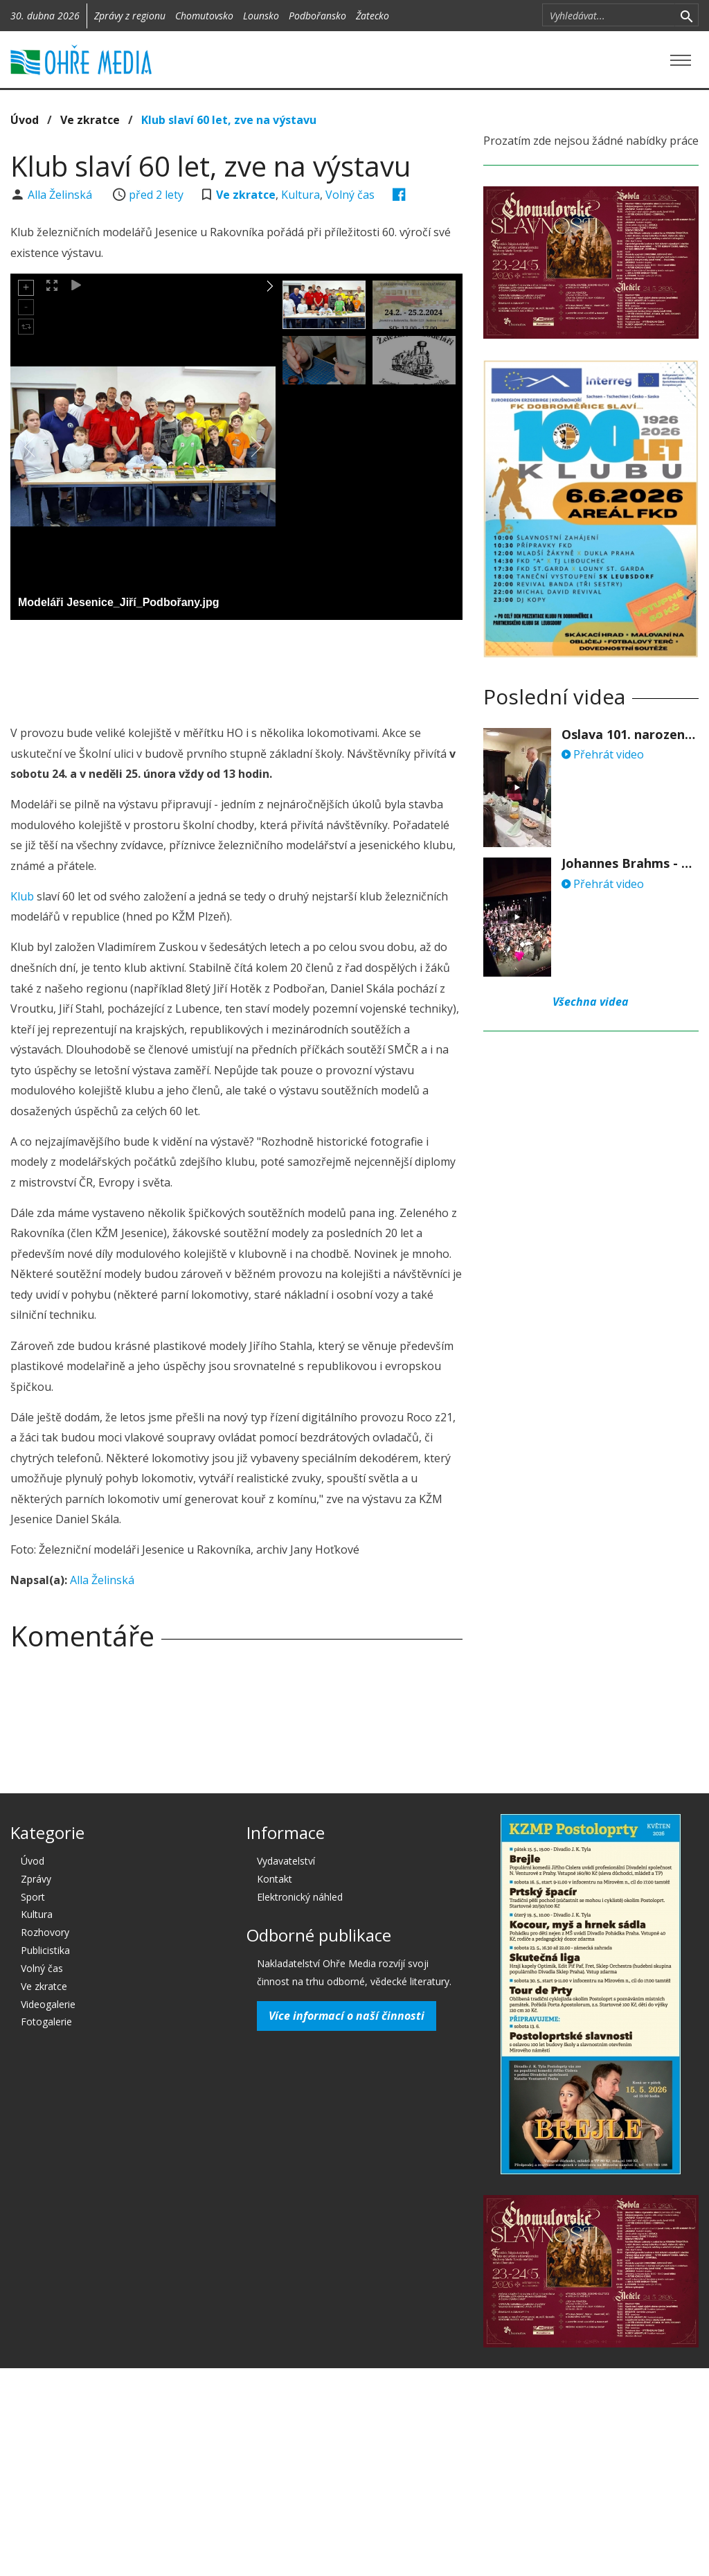 The width and height of the screenshot is (709, 2576). Describe the element at coordinates (45, 1932) in the screenshot. I see `Rozhovory` at that location.